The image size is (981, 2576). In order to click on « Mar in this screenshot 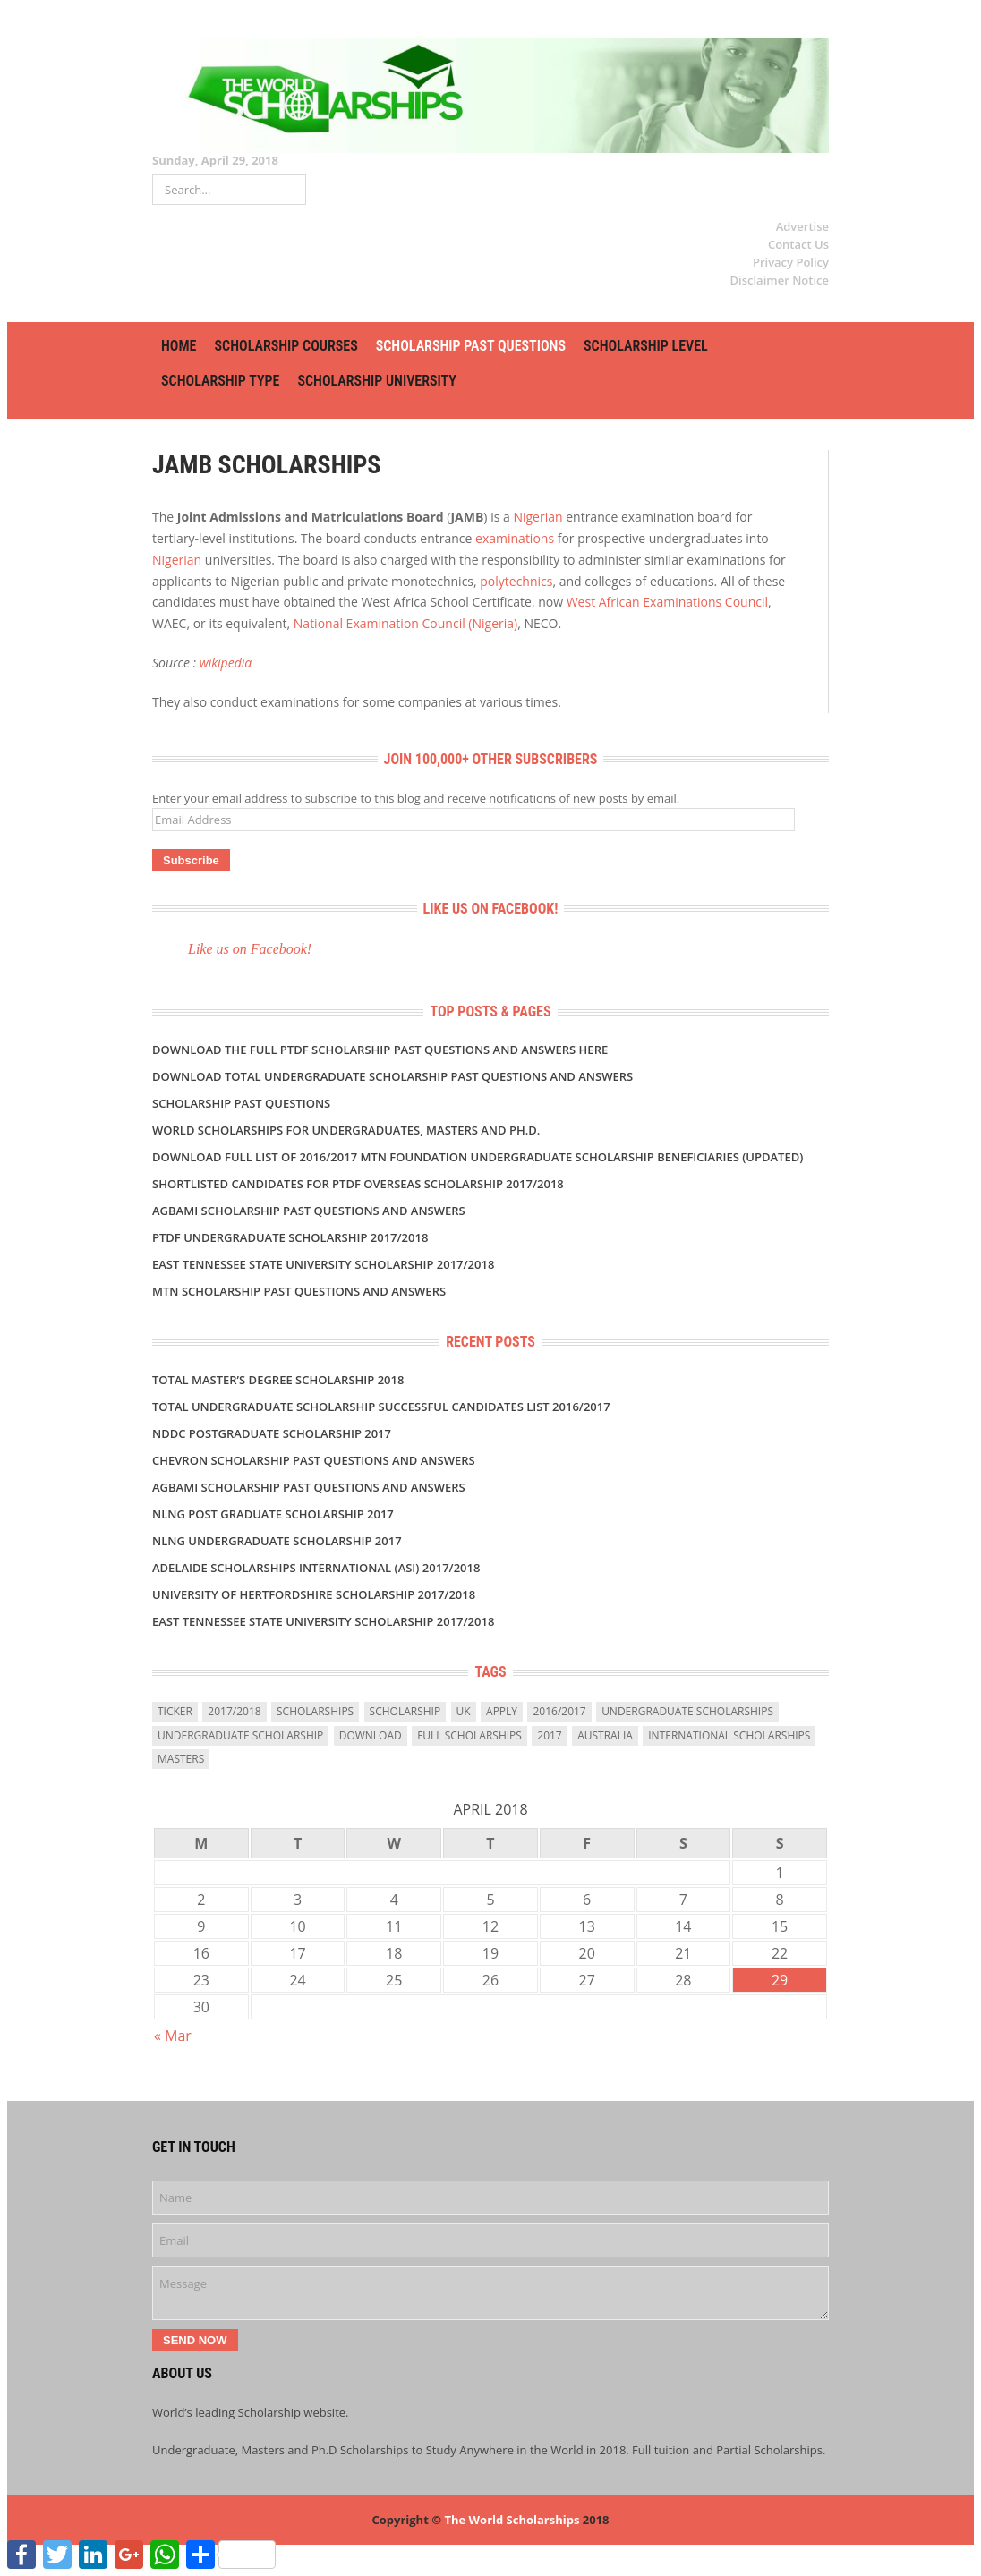, I will do `click(173, 2035)`.